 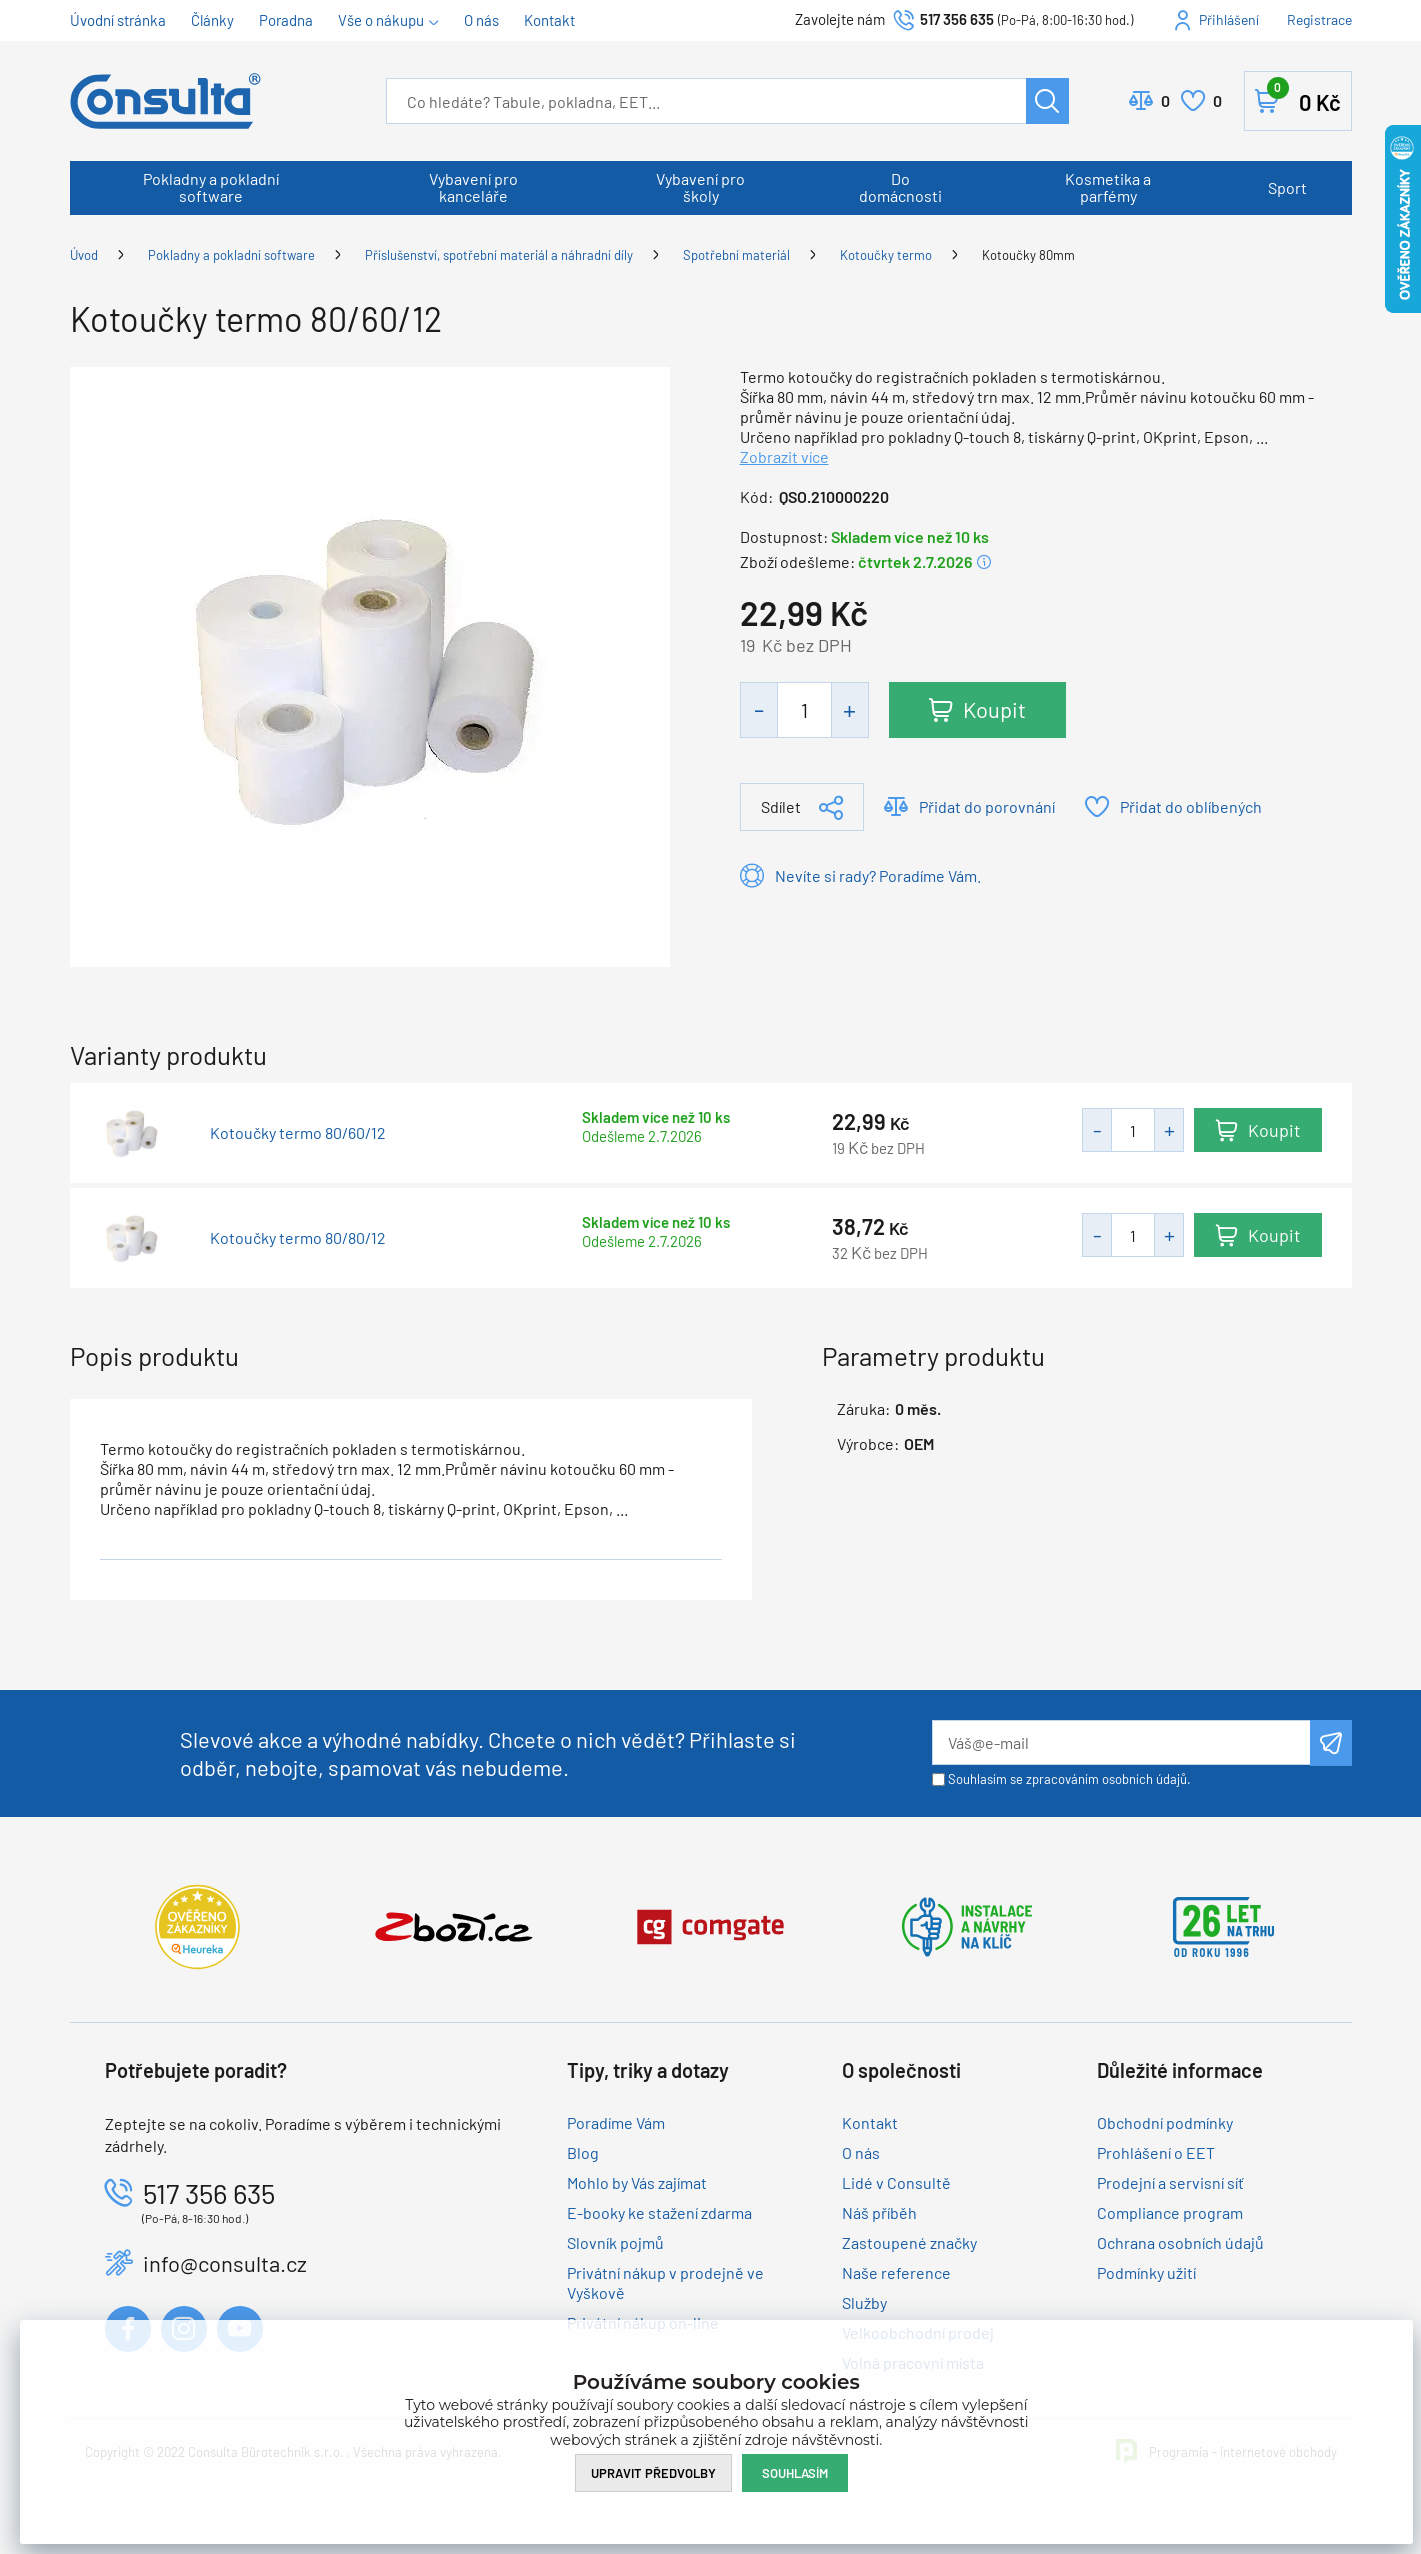 I want to click on Zavolejte nám, so click(x=841, y=19).